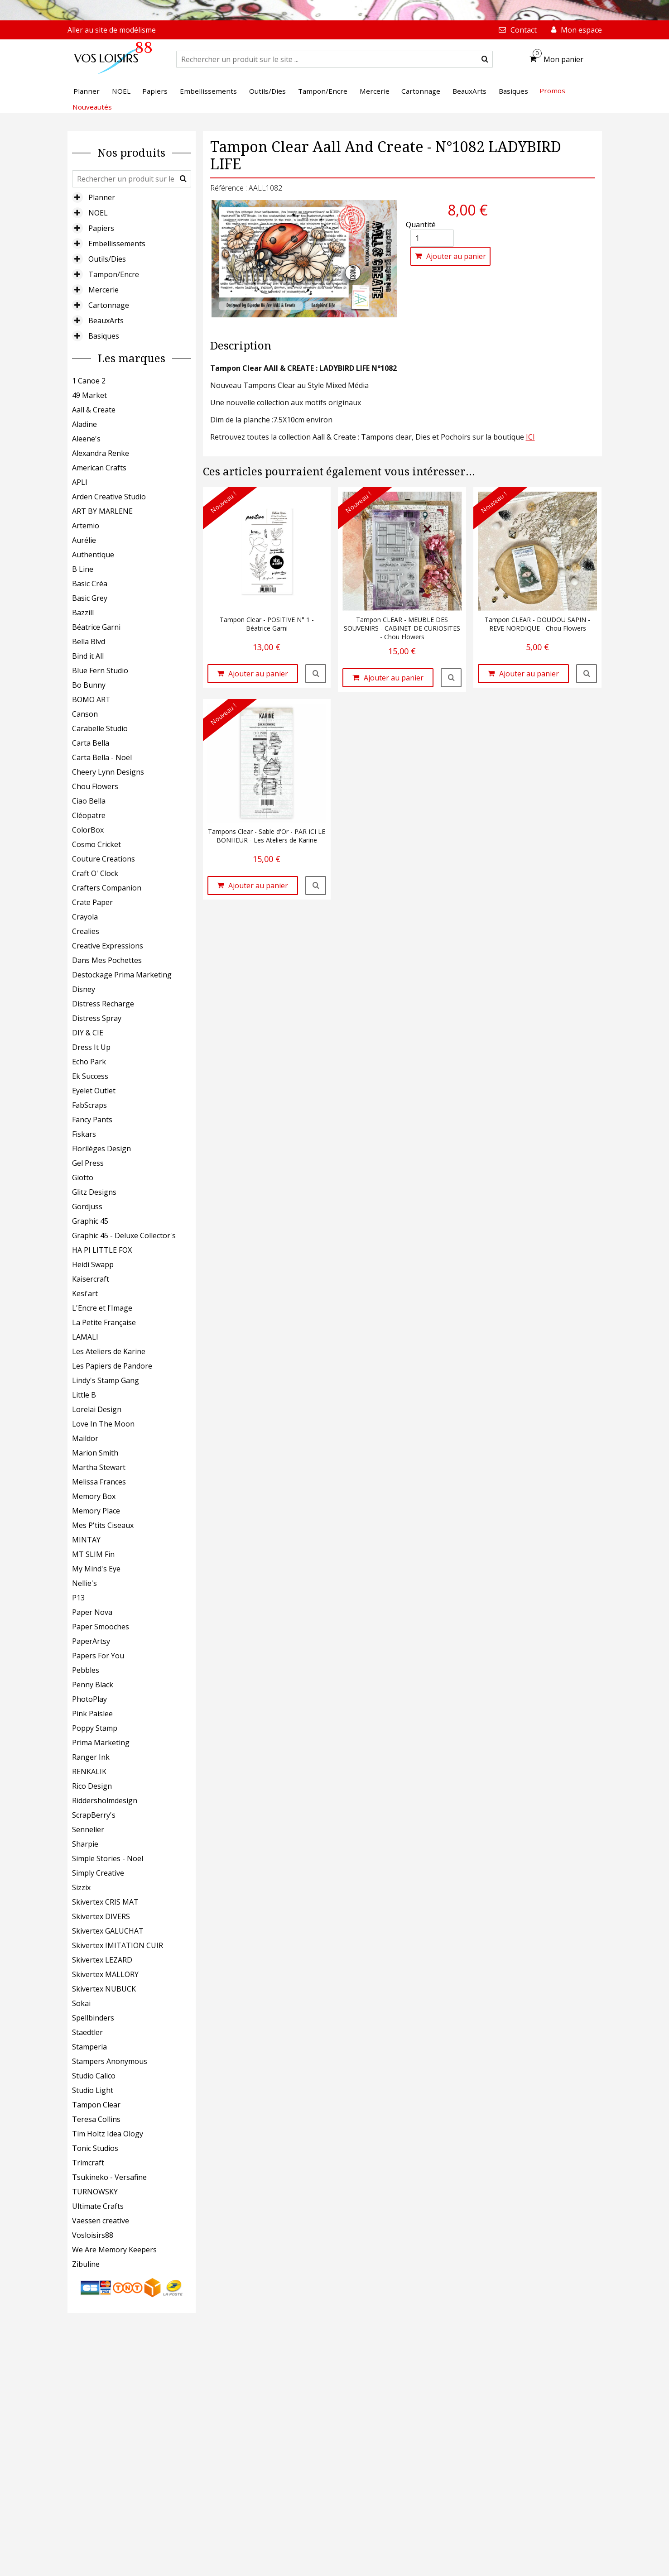  Describe the element at coordinates (90, 1221) in the screenshot. I see `Graphic 45` at that location.